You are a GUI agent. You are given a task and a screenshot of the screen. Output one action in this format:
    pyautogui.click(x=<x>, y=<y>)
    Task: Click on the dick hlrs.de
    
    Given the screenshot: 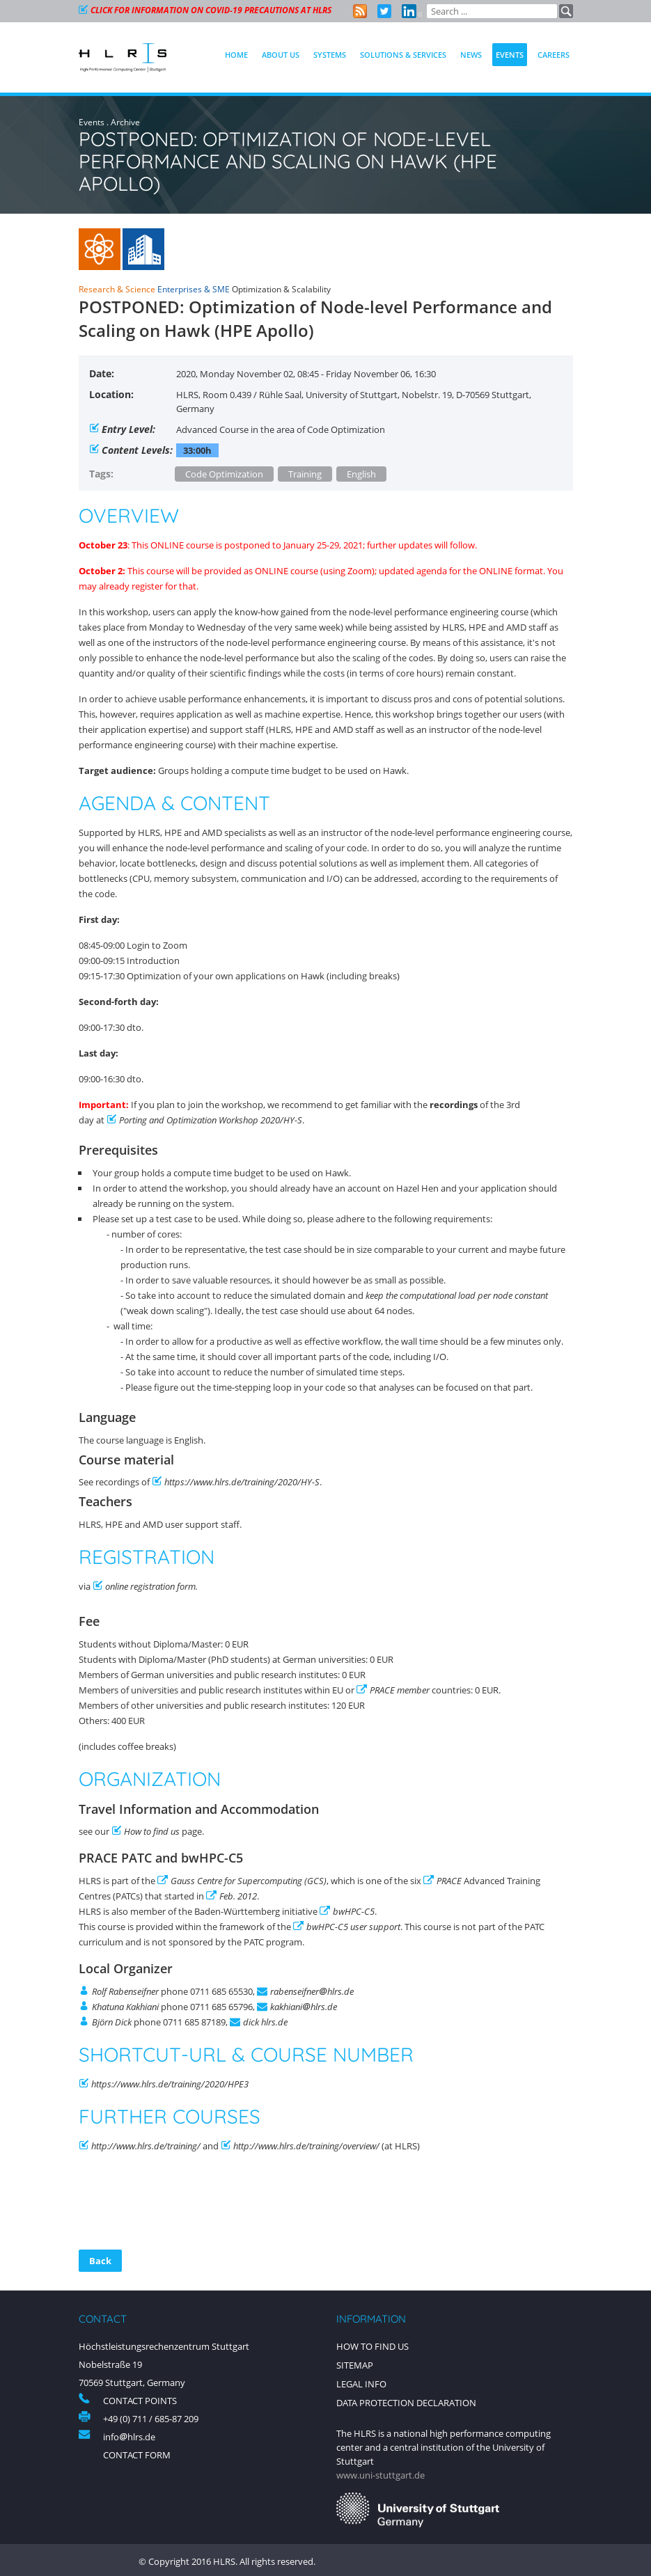 What is the action you would take?
    pyautogui.click(x=265, y=2022)
    